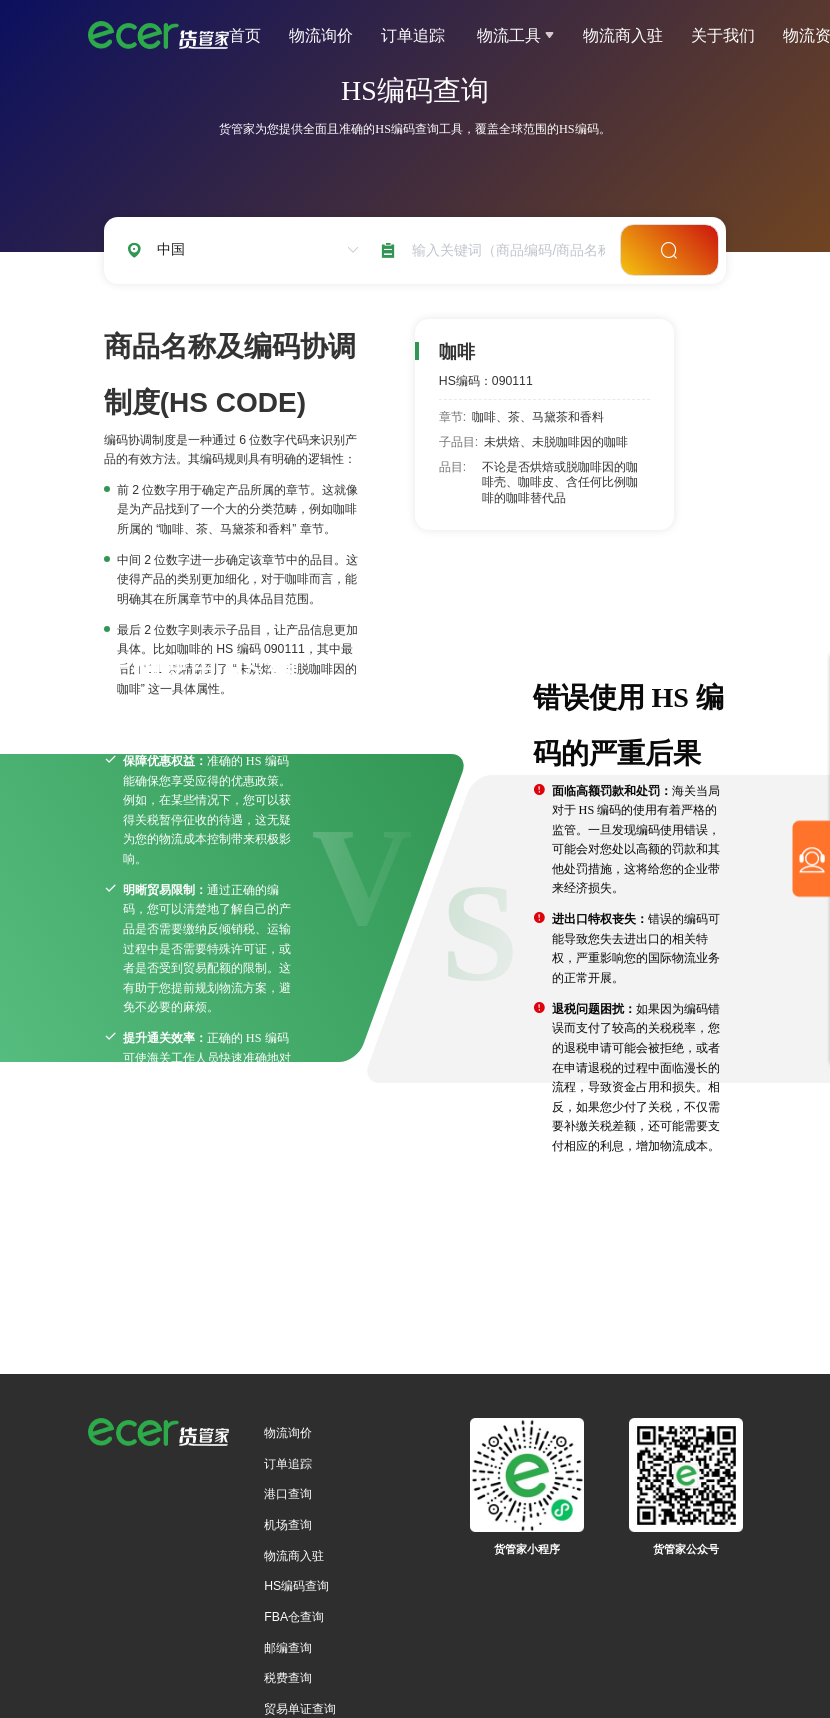  I want to click on 贸易单证查询, so click(300, 1709).